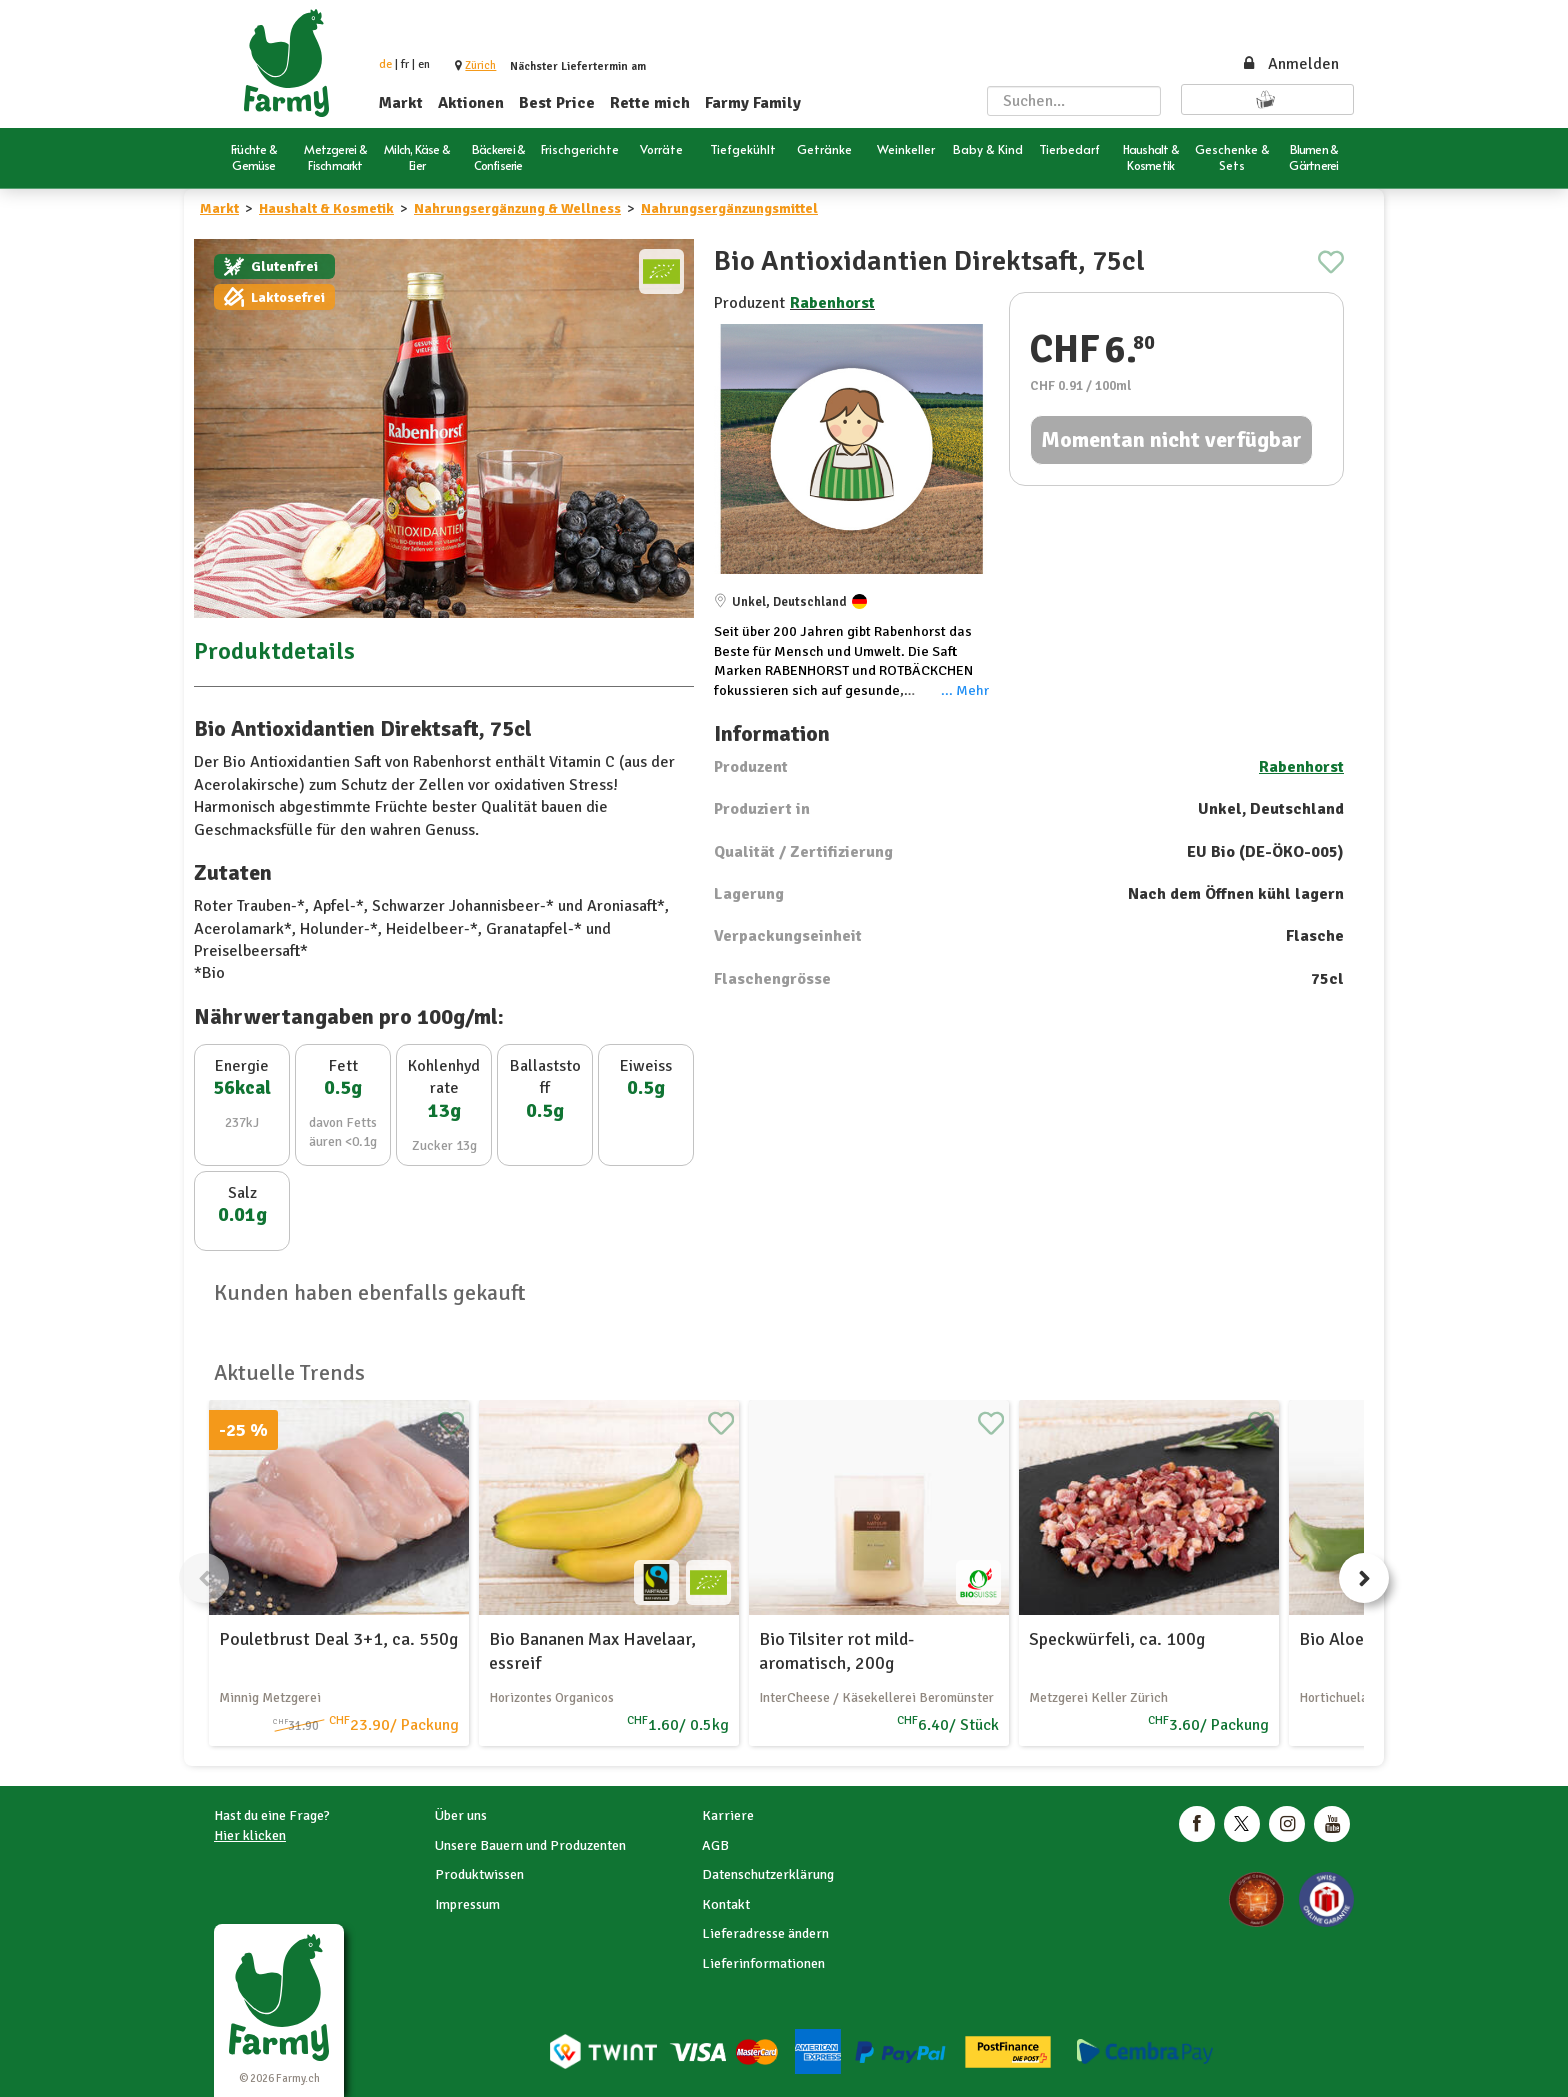 This screenshot has height=2097, width=1568. Describe the element at coordinates (726, 1904) in the screenshot. I see `Kontakt` at that location.